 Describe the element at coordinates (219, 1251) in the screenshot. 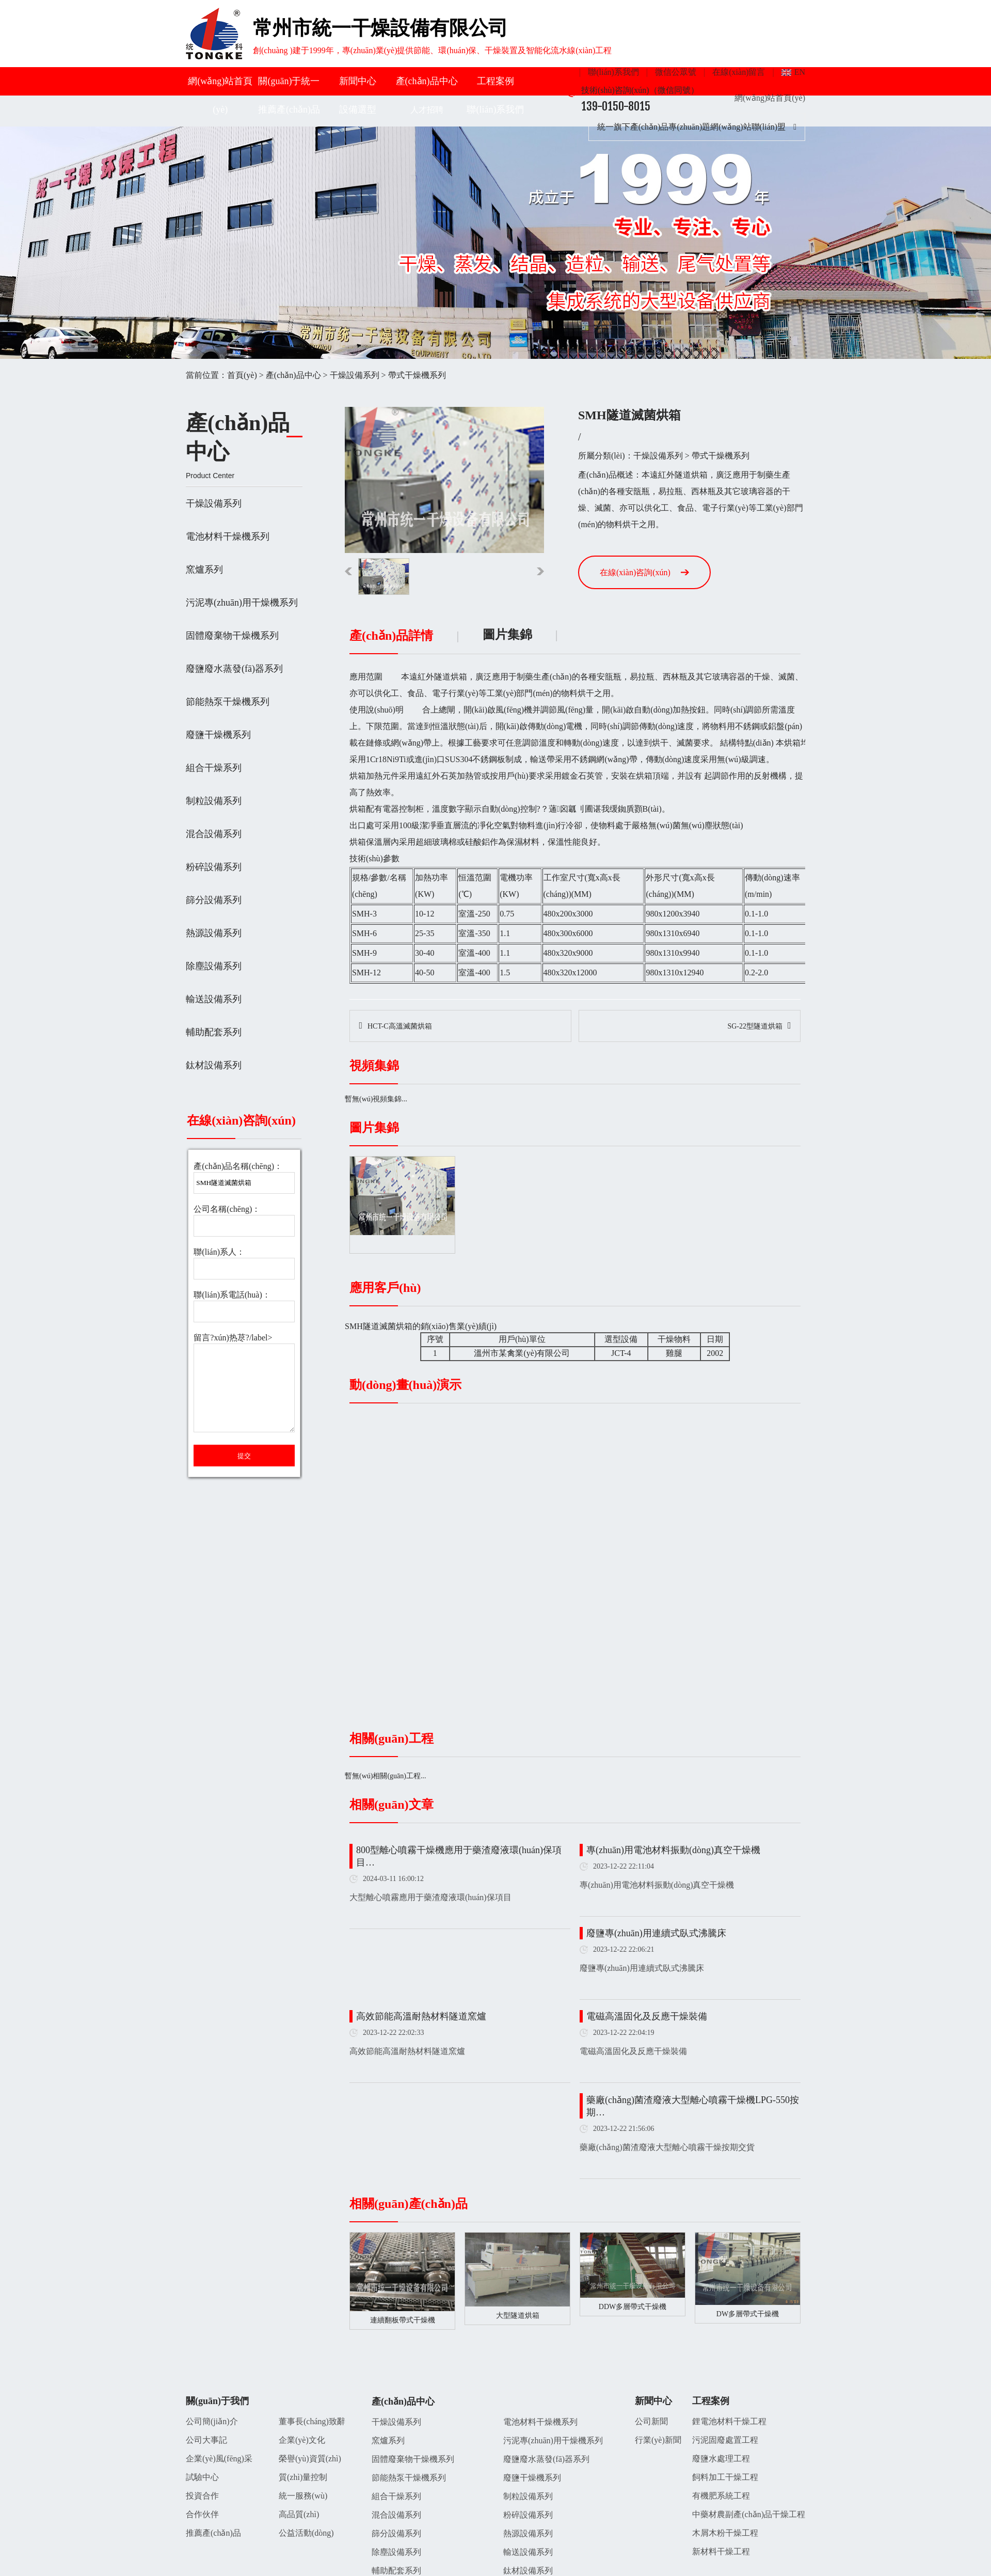

I see `聯(lián)系人：` at that location.